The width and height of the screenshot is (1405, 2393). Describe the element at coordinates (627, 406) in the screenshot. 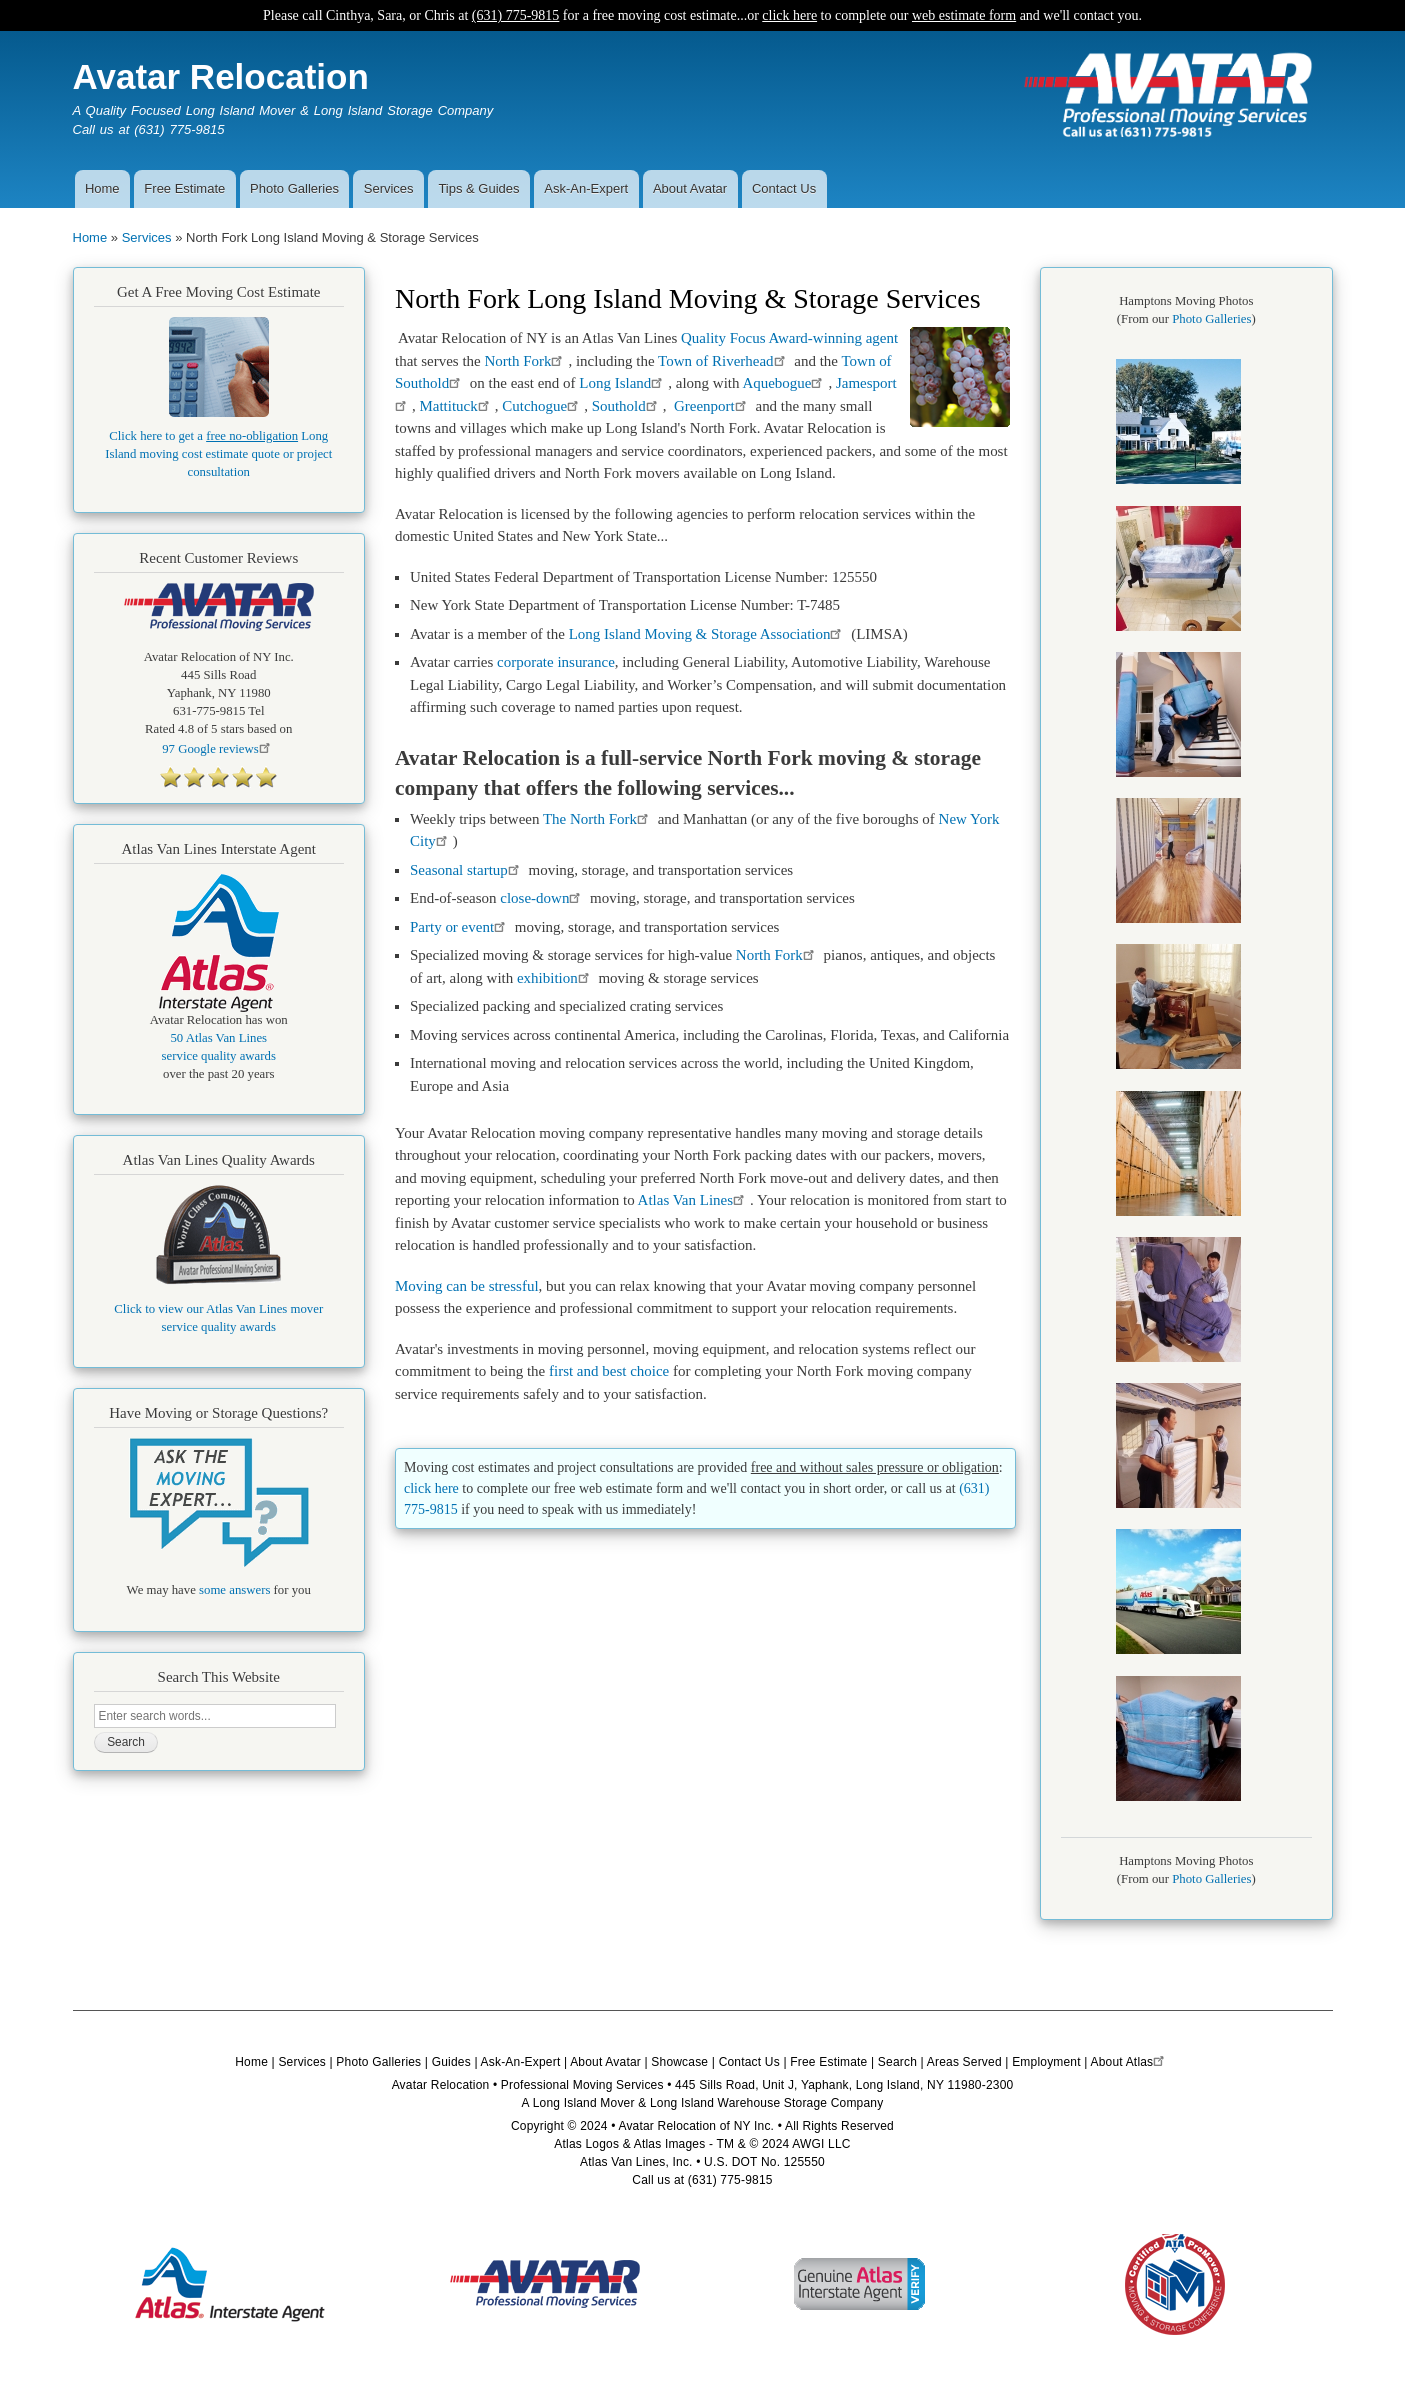

I see `Southold` at that location.